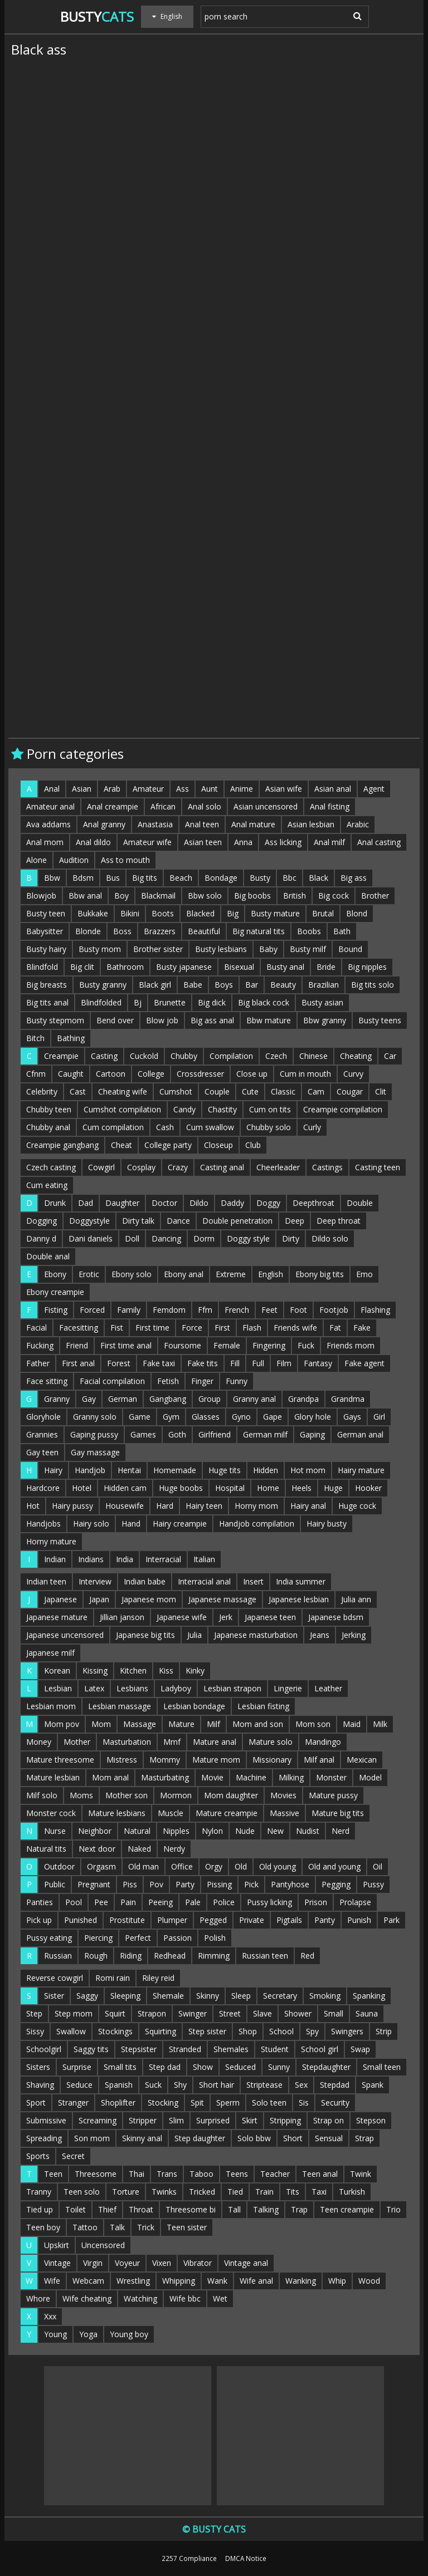 The height and width of the screenshot is (2576, 428). What do you see at coordinates (213, 2120) in the screenshot?
I see `Surprised` at bounding box center [213, 2120].